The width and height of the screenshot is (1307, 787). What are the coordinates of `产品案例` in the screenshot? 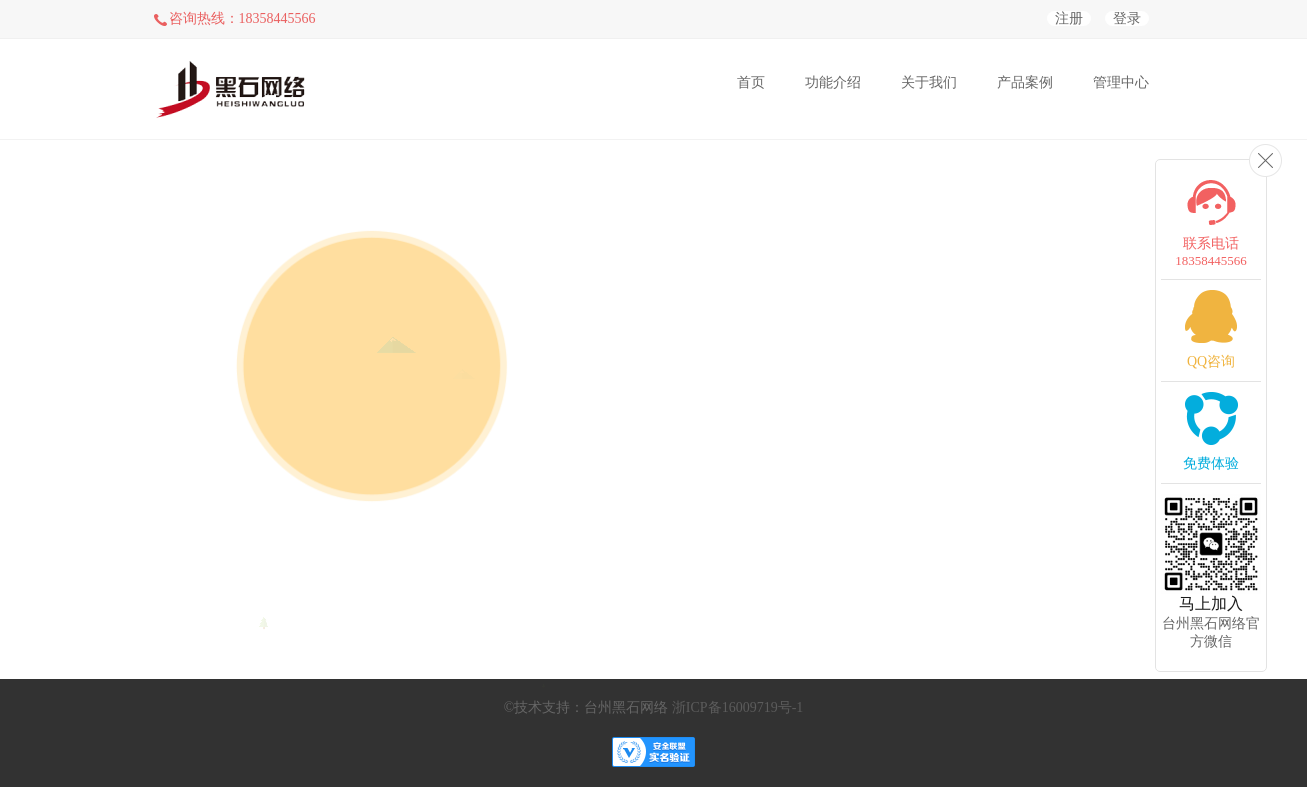 It's located at (1025, 82).